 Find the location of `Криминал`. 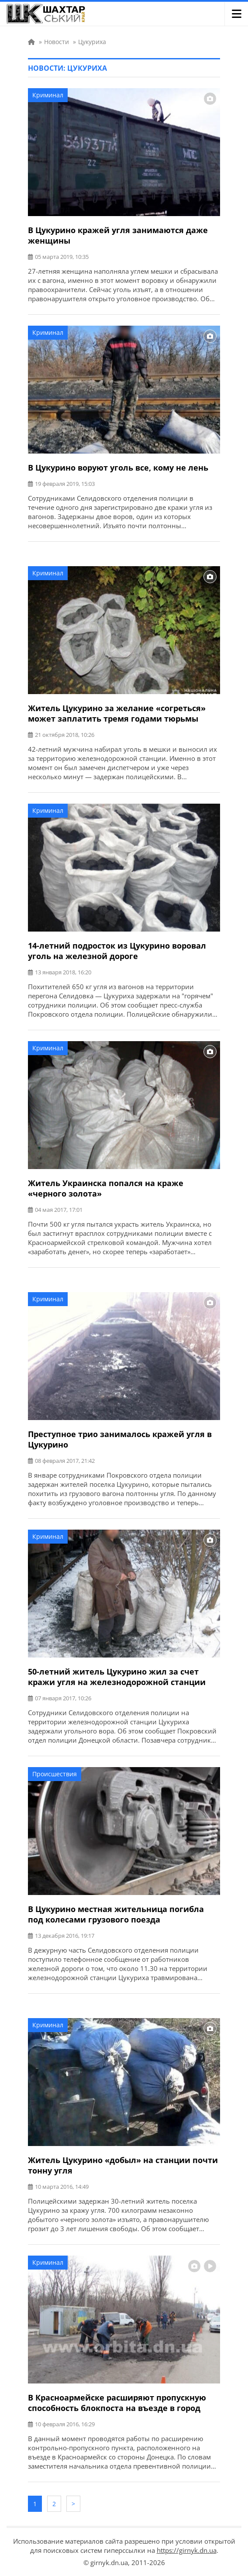

Криминал is located at coordinates (47, 95).